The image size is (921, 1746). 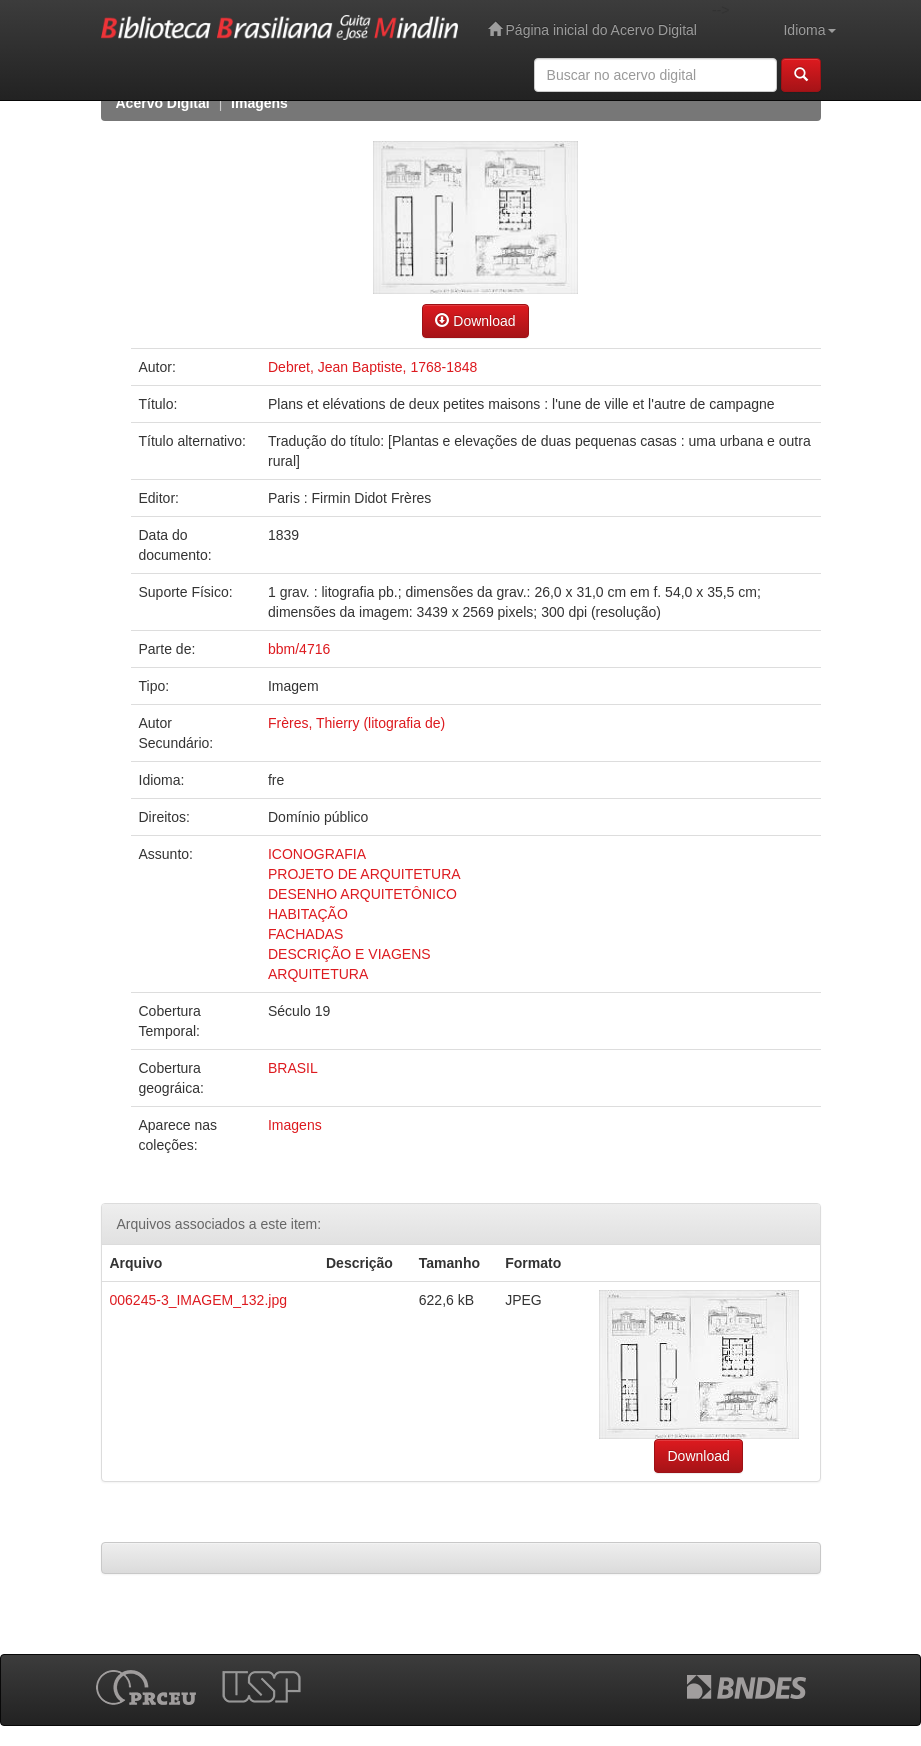 What do you see at coordinates (305, 934) in the screenshot?
I see `FACHADAS` at bounding box center [305, 934].